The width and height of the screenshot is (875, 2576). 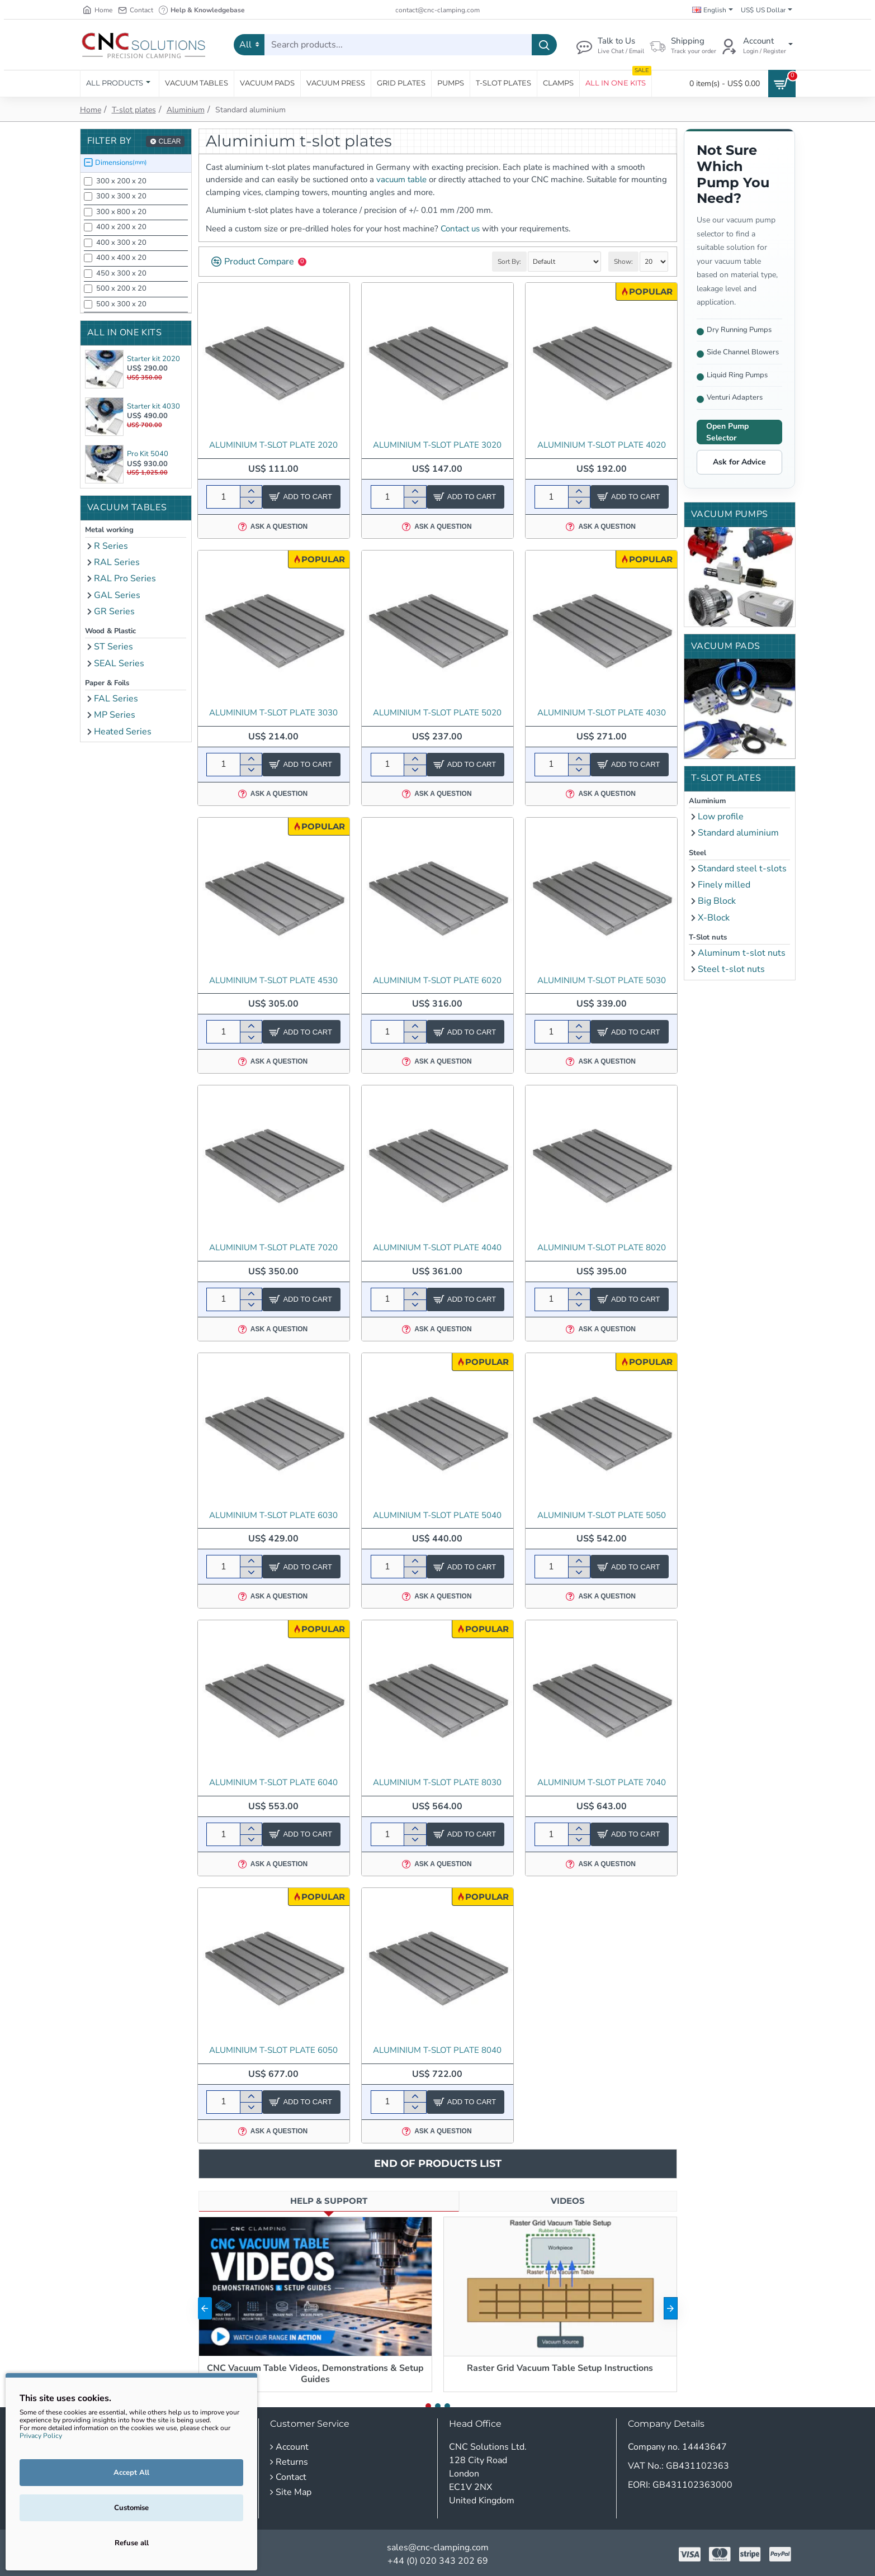 What do you see at coordinates (437, 445) in the screenshot?
I see `Aluminium T-slot Plate 3020` at bounding box center [437, 445].